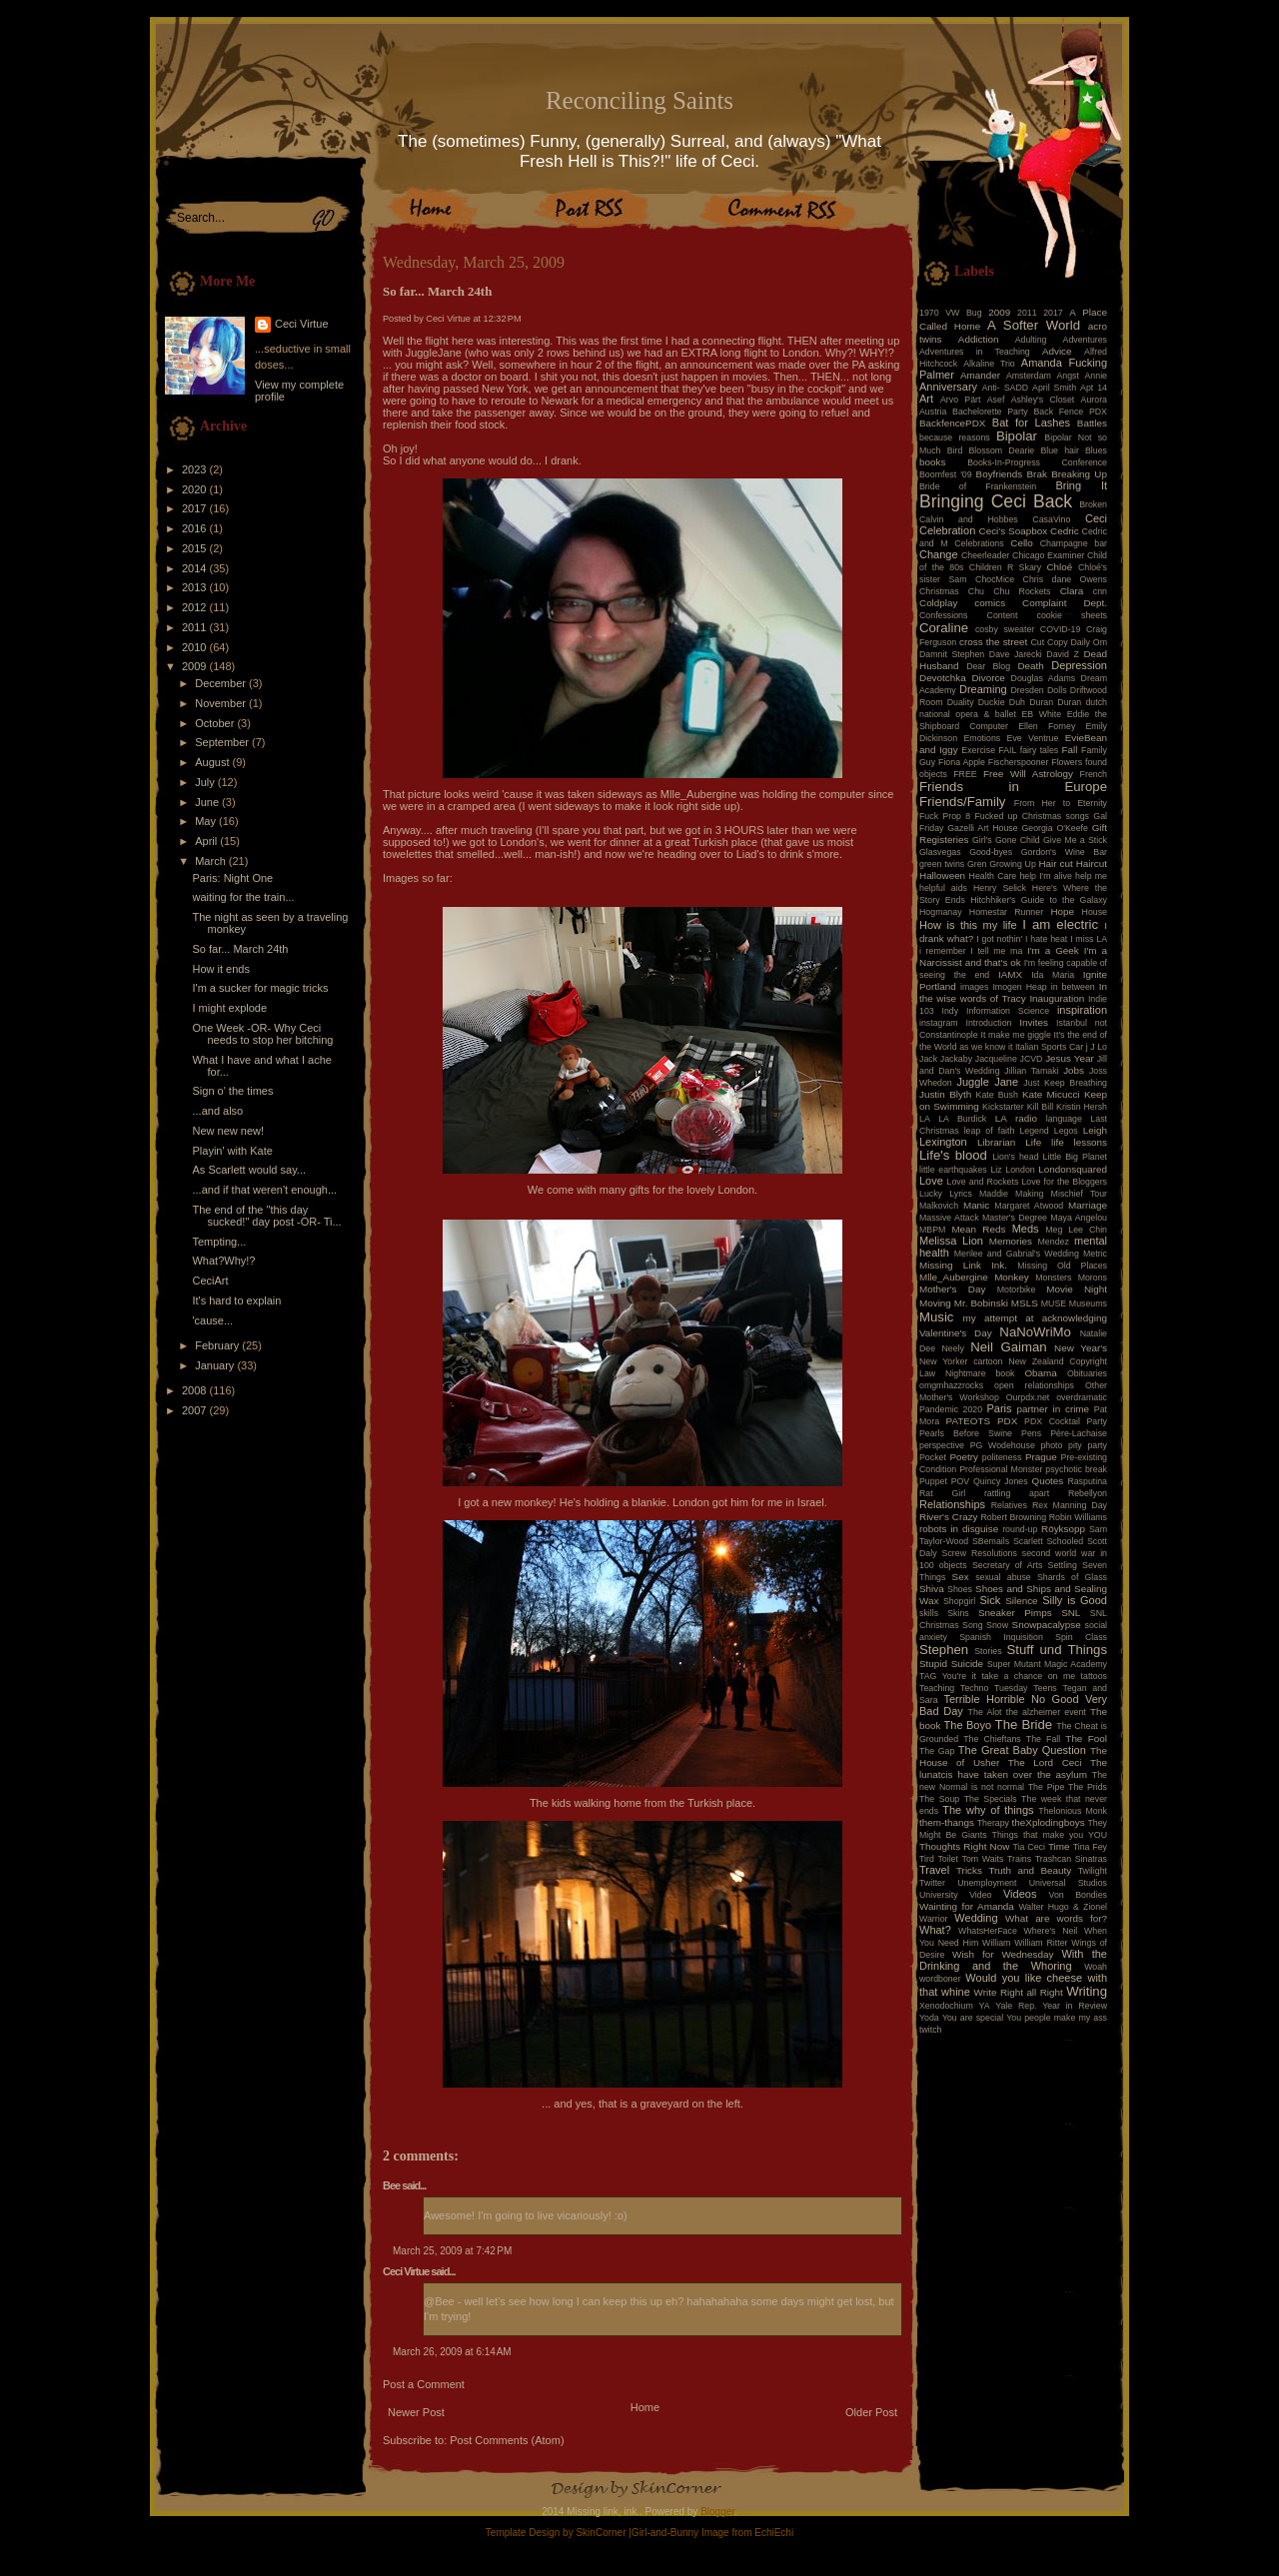 This screenshot has width=1279, height=2576. What do you see at coordinates (196, 587) in the screenshot?
I see `2013` at bounding box center [196, 587].